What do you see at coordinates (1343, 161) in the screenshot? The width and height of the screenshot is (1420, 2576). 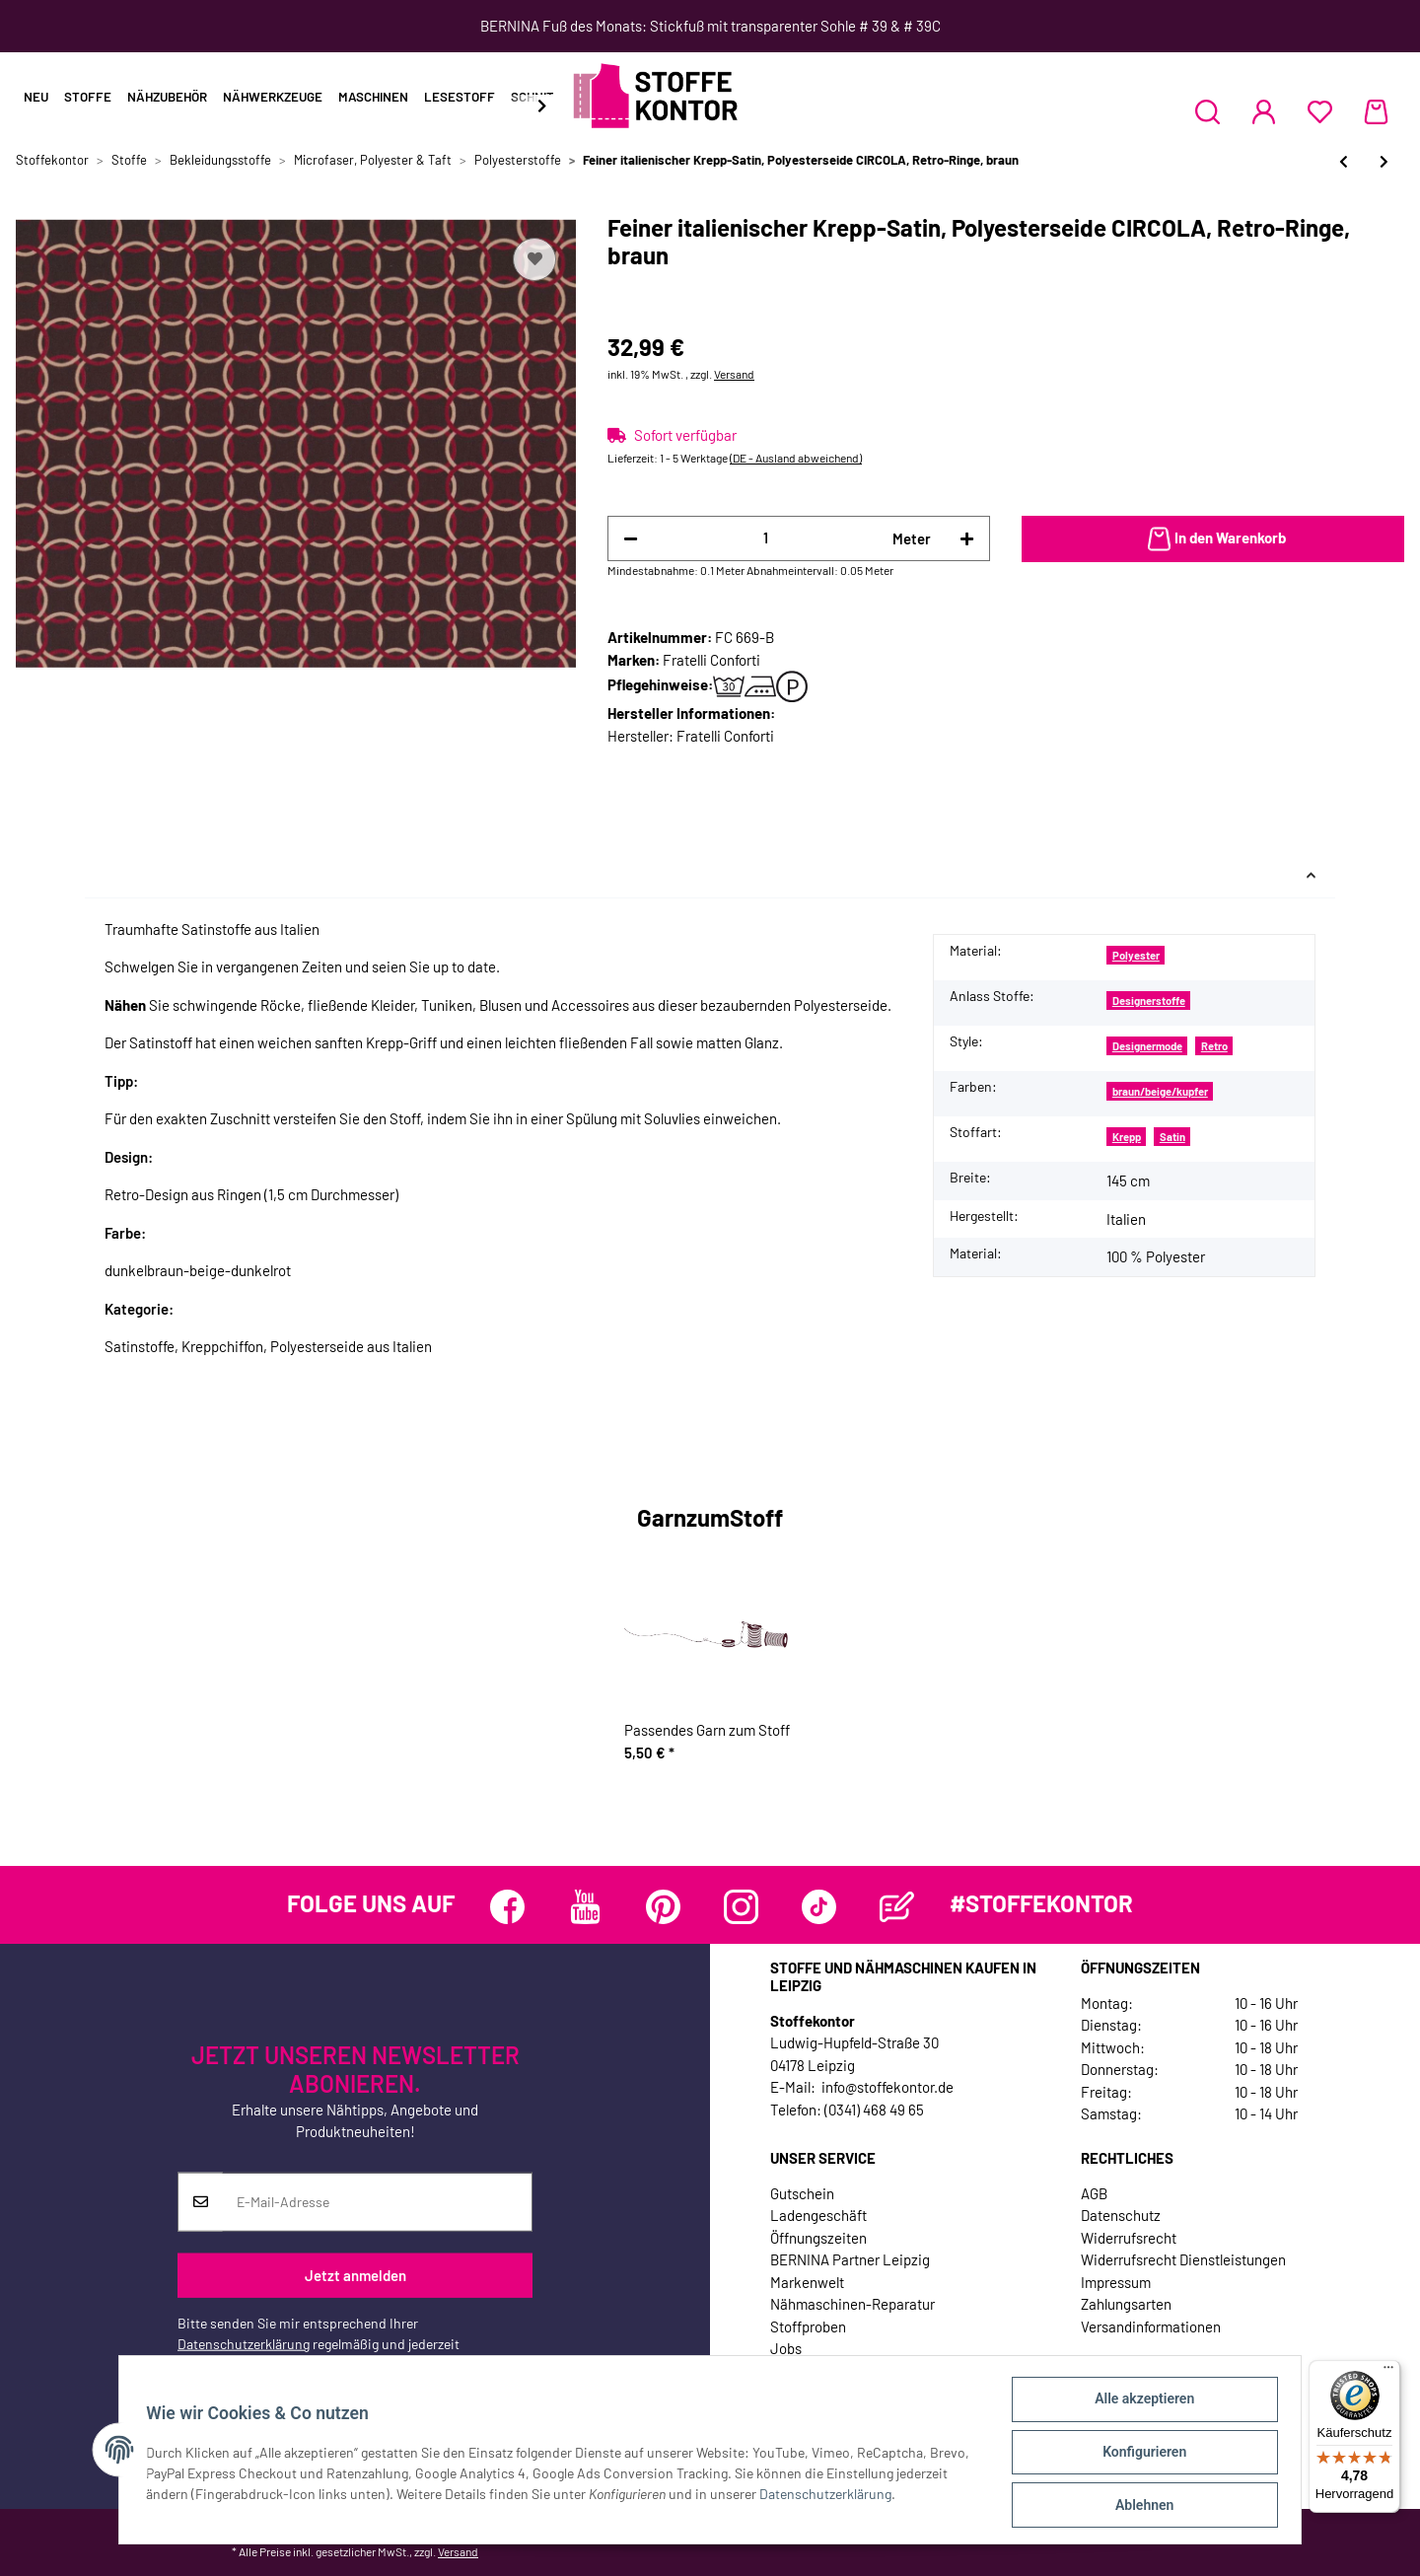 I see `[zum vorherigen Artikel: Weich fließende Polyesterseide aus Italien FIORAIA, Blütentraum, rosa-creme]` at bounding box center [1343, 161].